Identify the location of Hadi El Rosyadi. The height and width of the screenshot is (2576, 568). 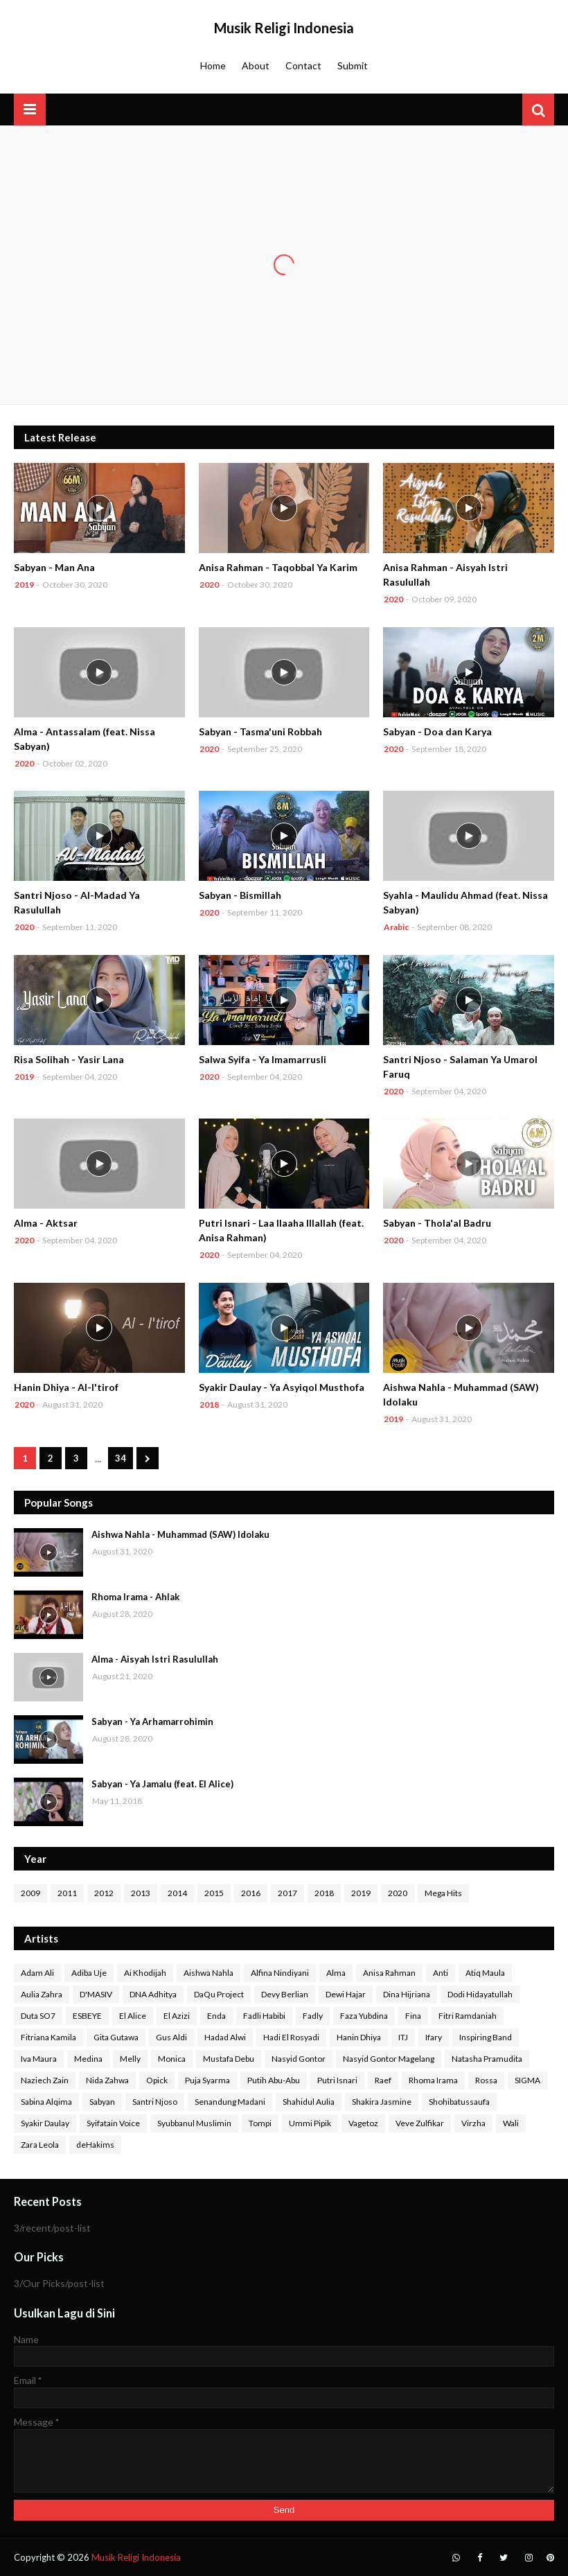
(291, 2037).